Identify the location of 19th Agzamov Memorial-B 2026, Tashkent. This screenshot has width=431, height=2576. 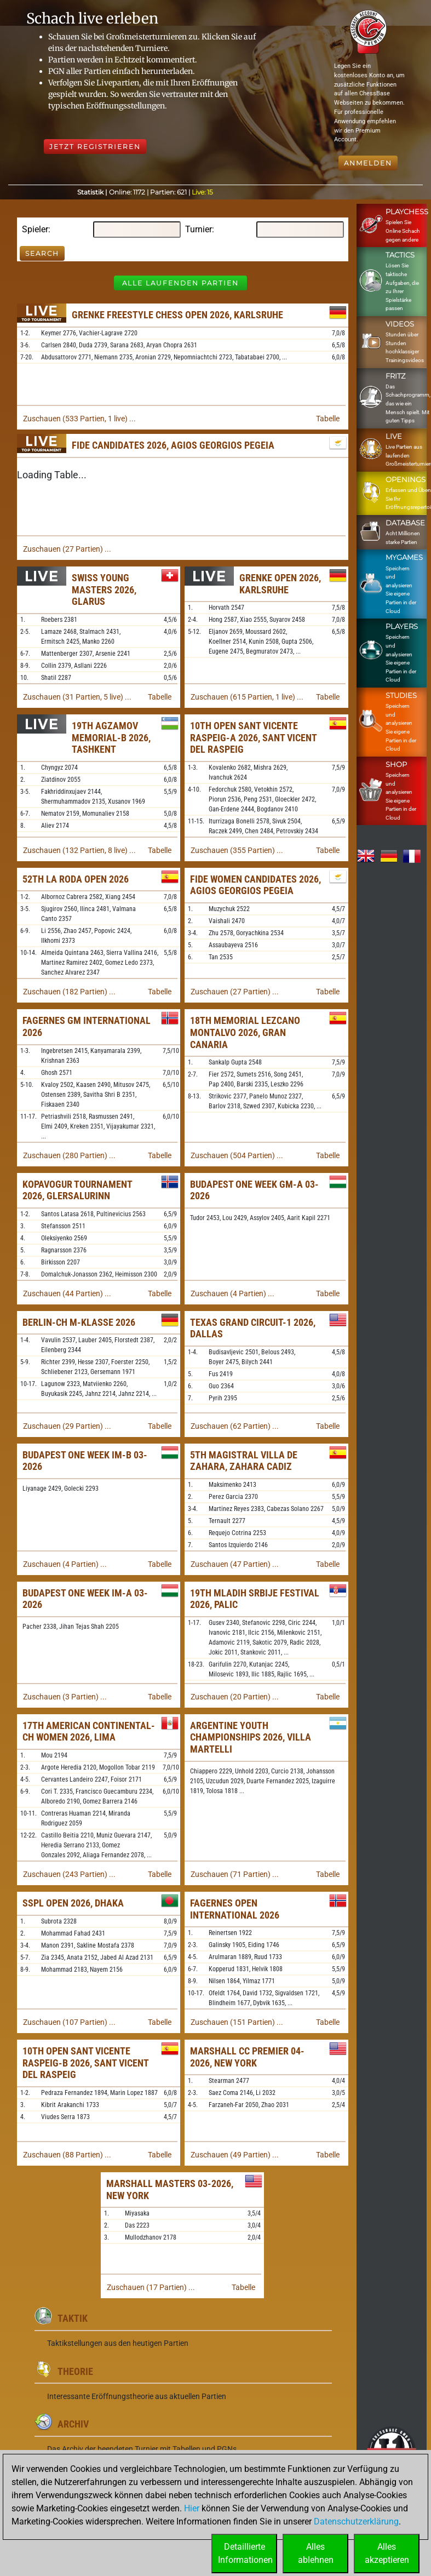
(111, 737).